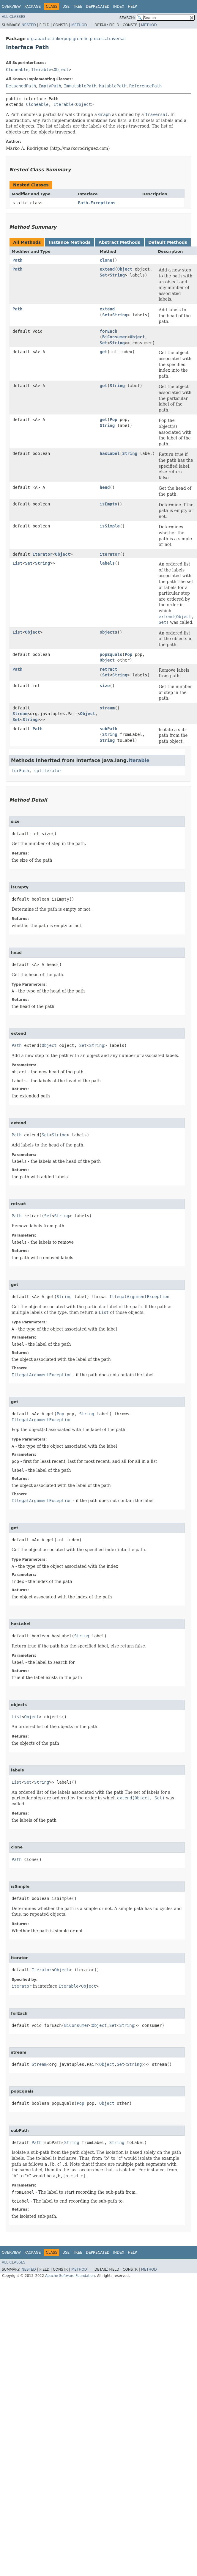 The width and height of the screenshot is (197, 2576). I want to click on org.apache.tinkerpop.gremlin.process.traversal, so click(76, 38).